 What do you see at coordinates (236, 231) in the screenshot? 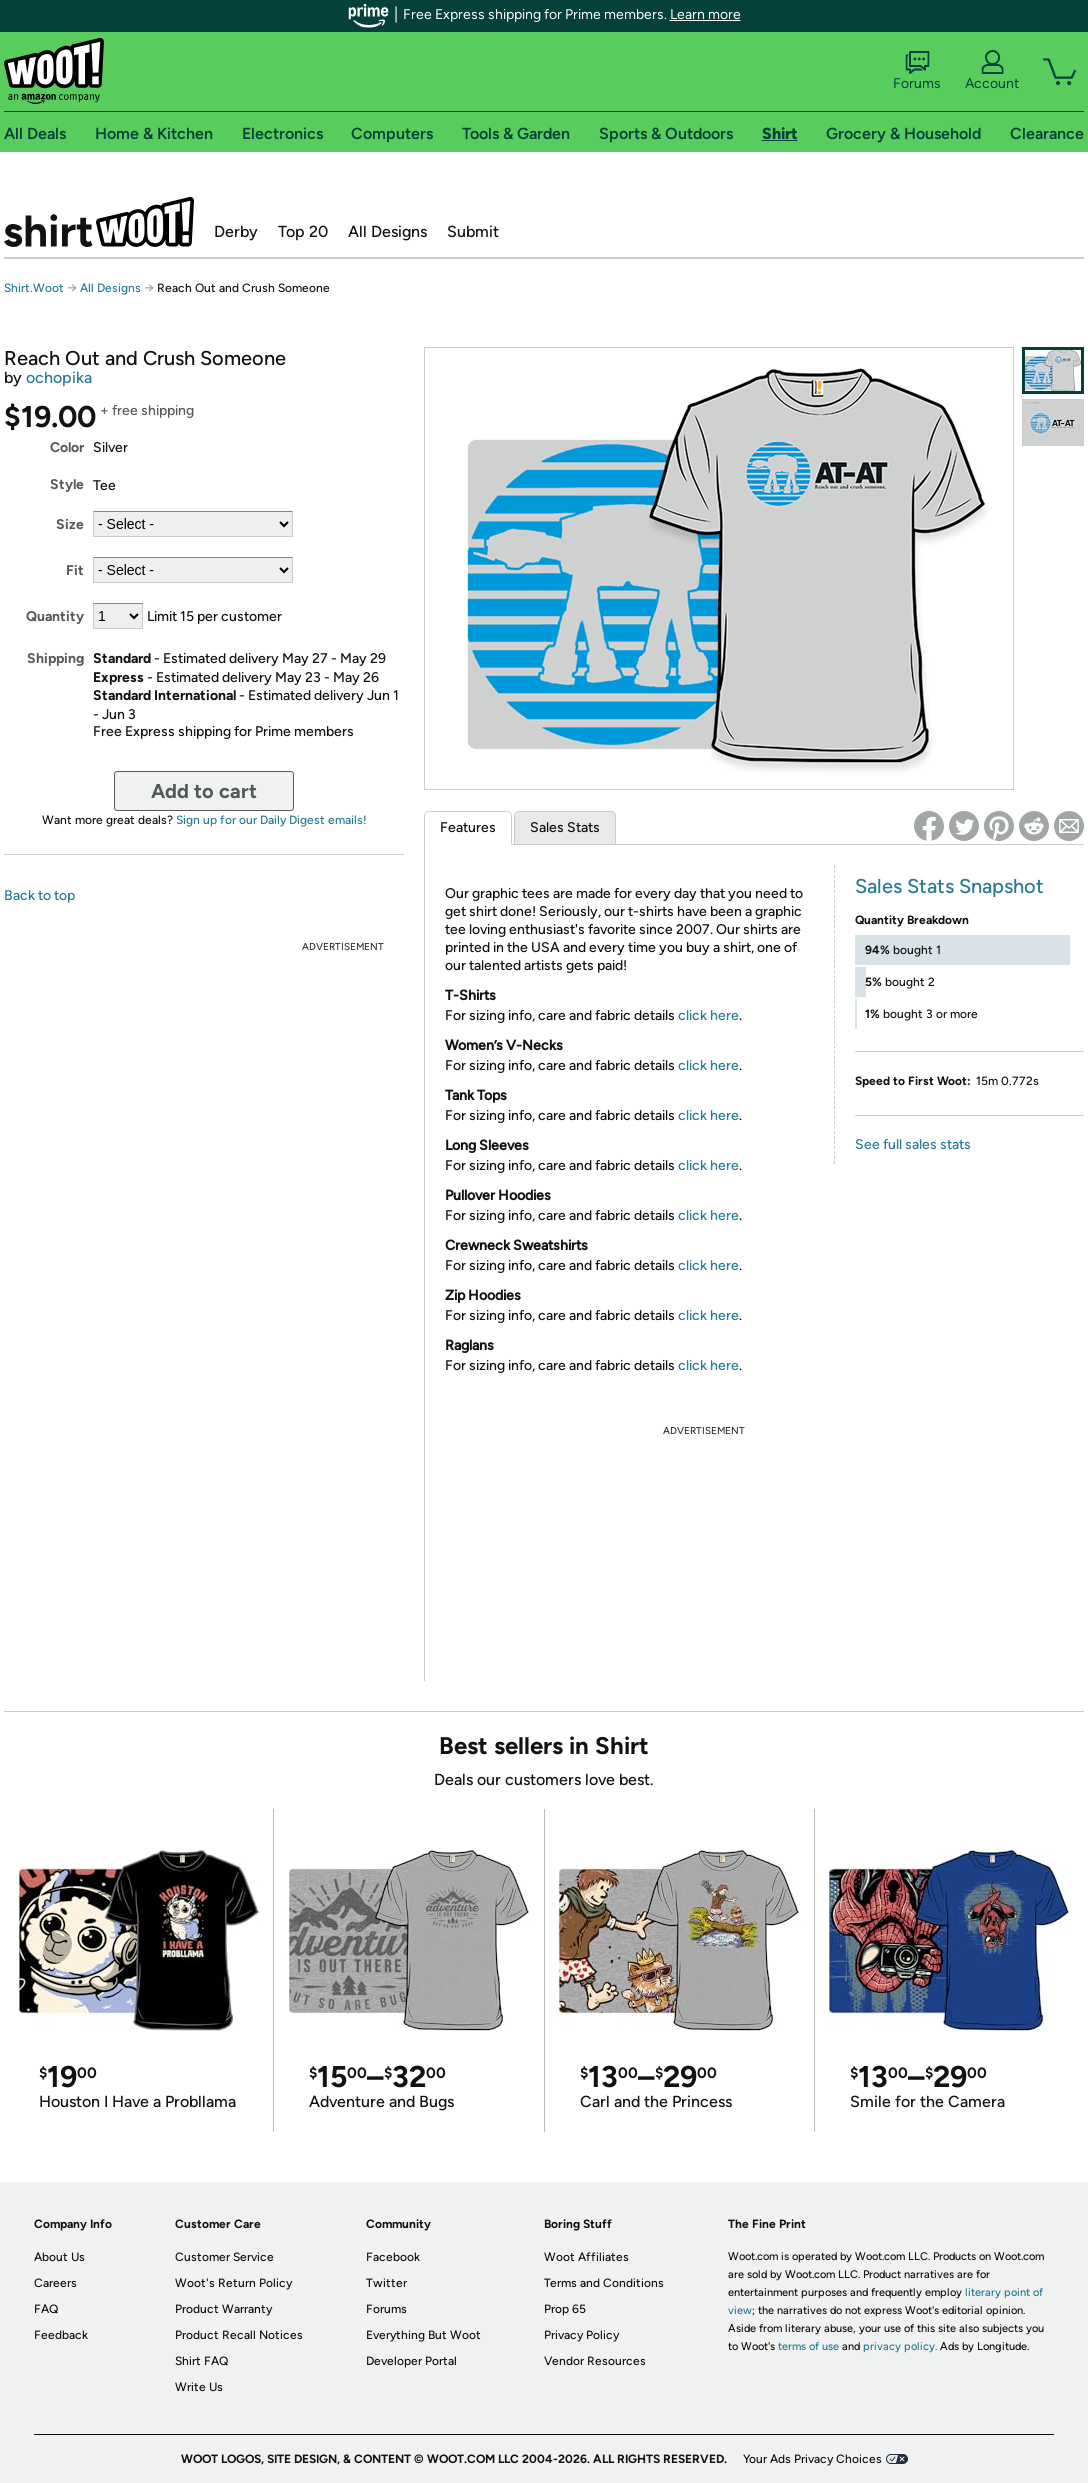
I see `Derby` at bounding box center [236, 231].